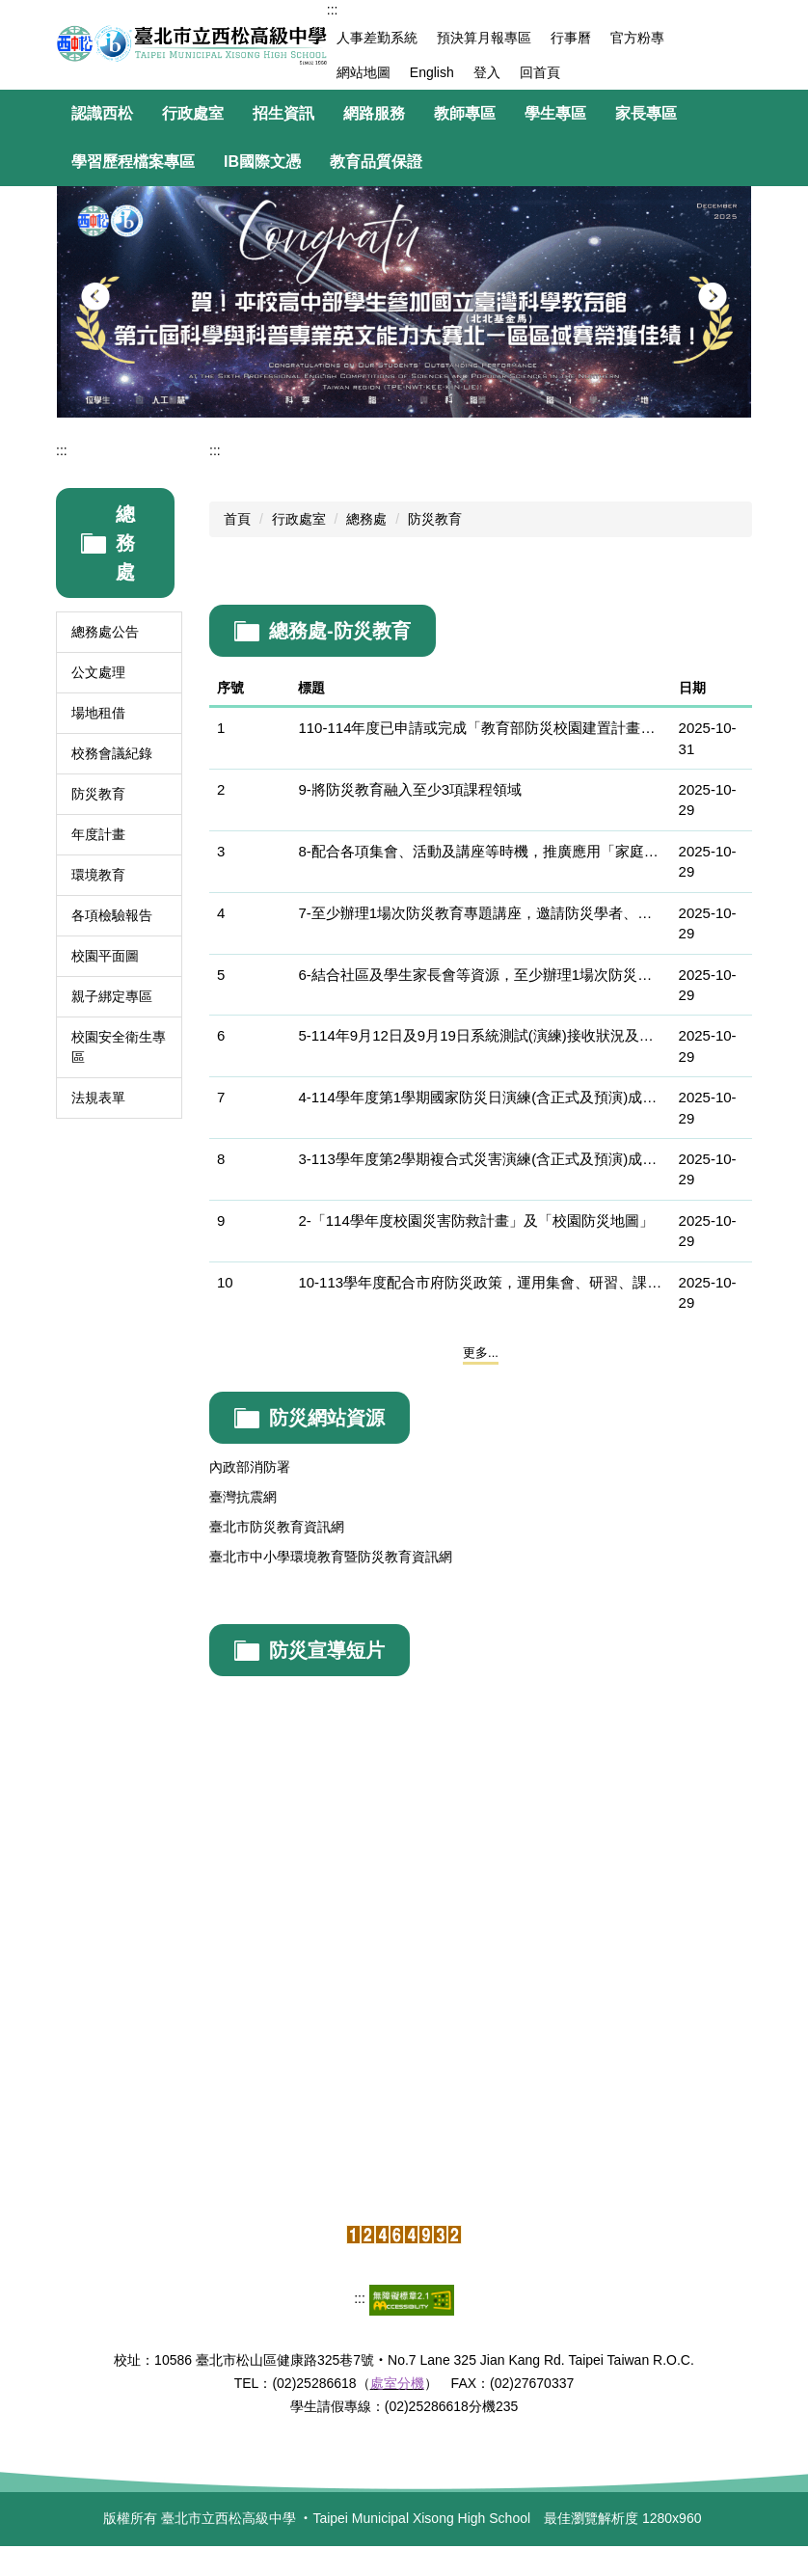 This screenshot has width=808, height=2576. Describe the element at coordinates (555, 113) in the screenshot. I see `學生專區 [button]` at that location.